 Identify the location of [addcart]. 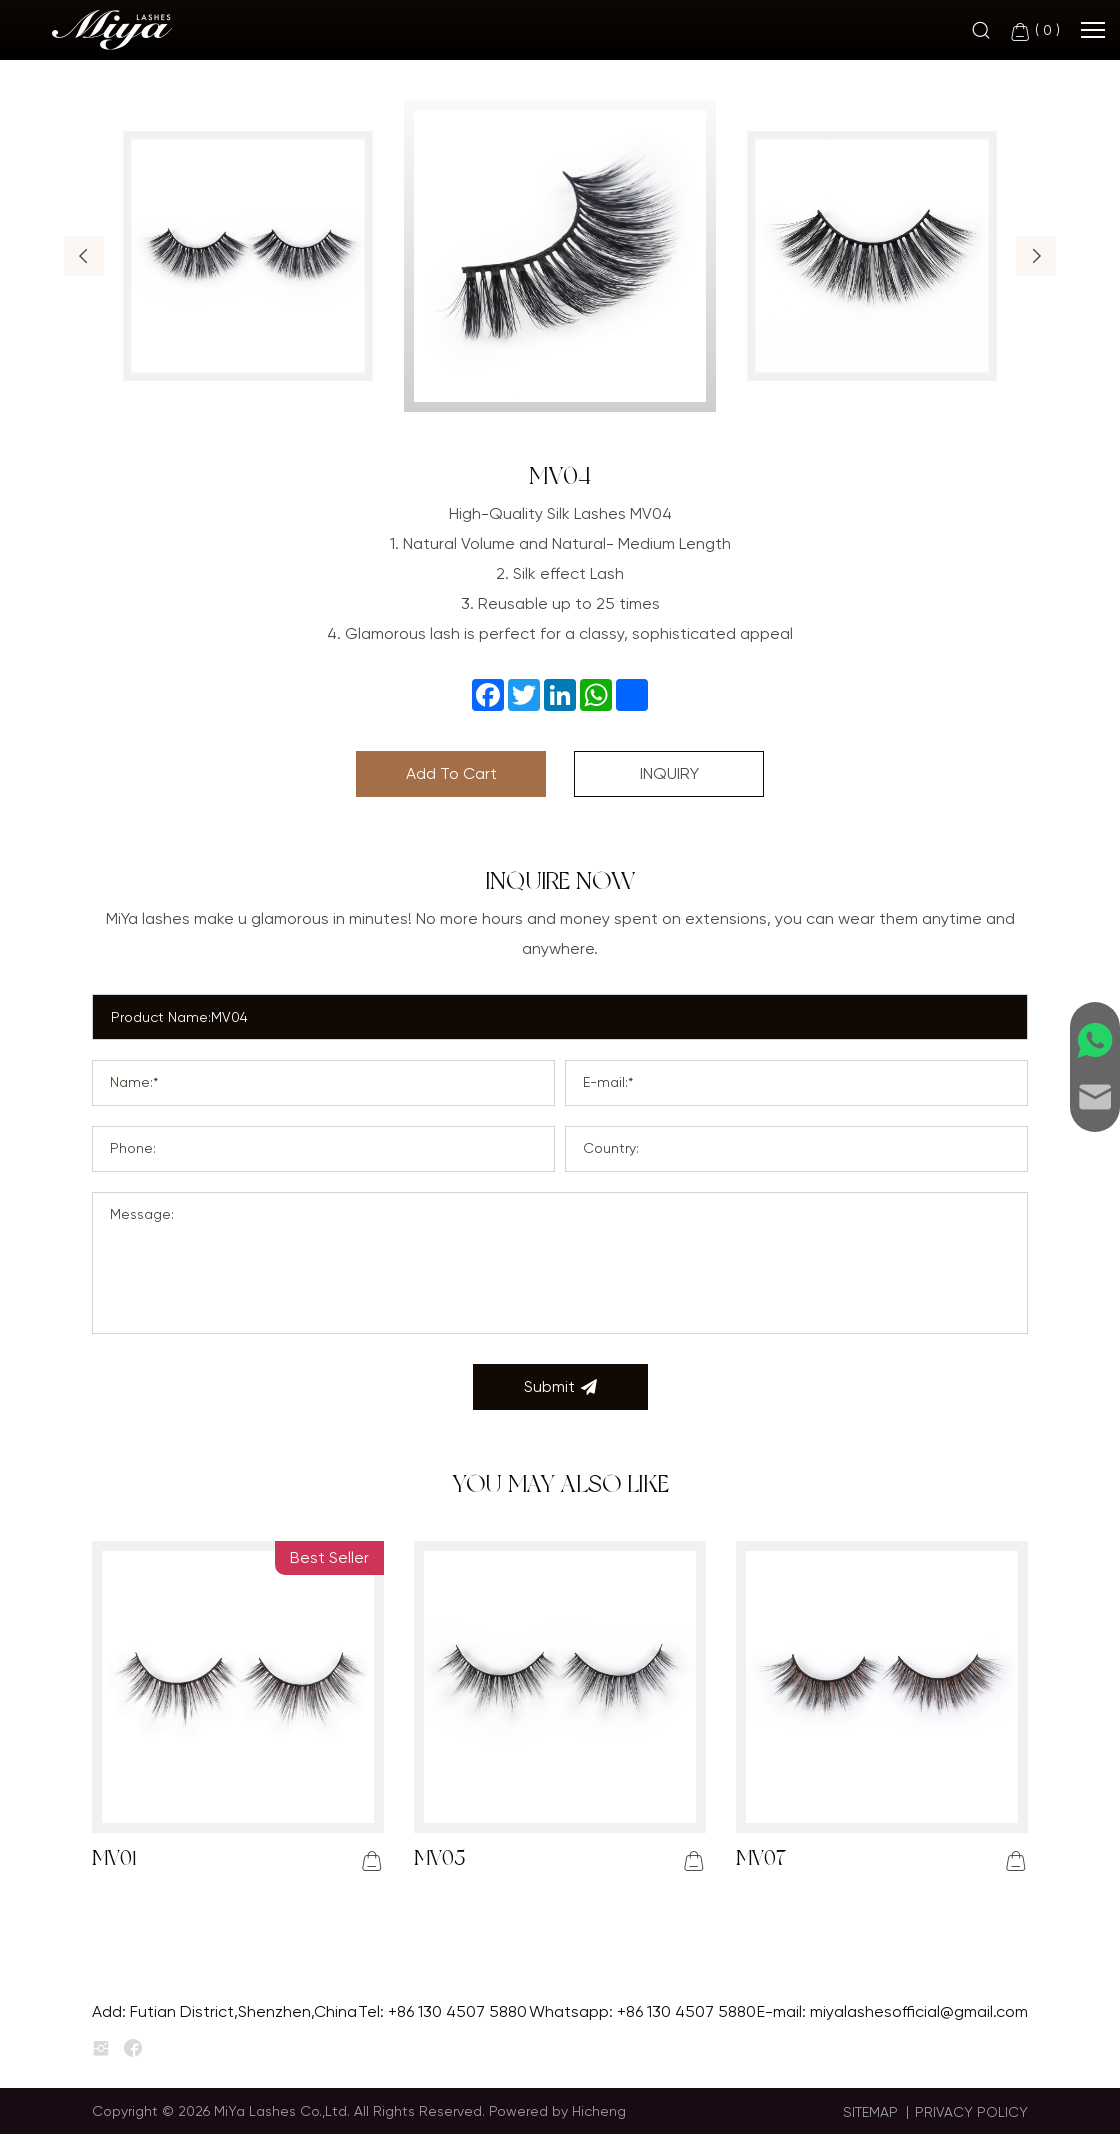
(372, 1861).